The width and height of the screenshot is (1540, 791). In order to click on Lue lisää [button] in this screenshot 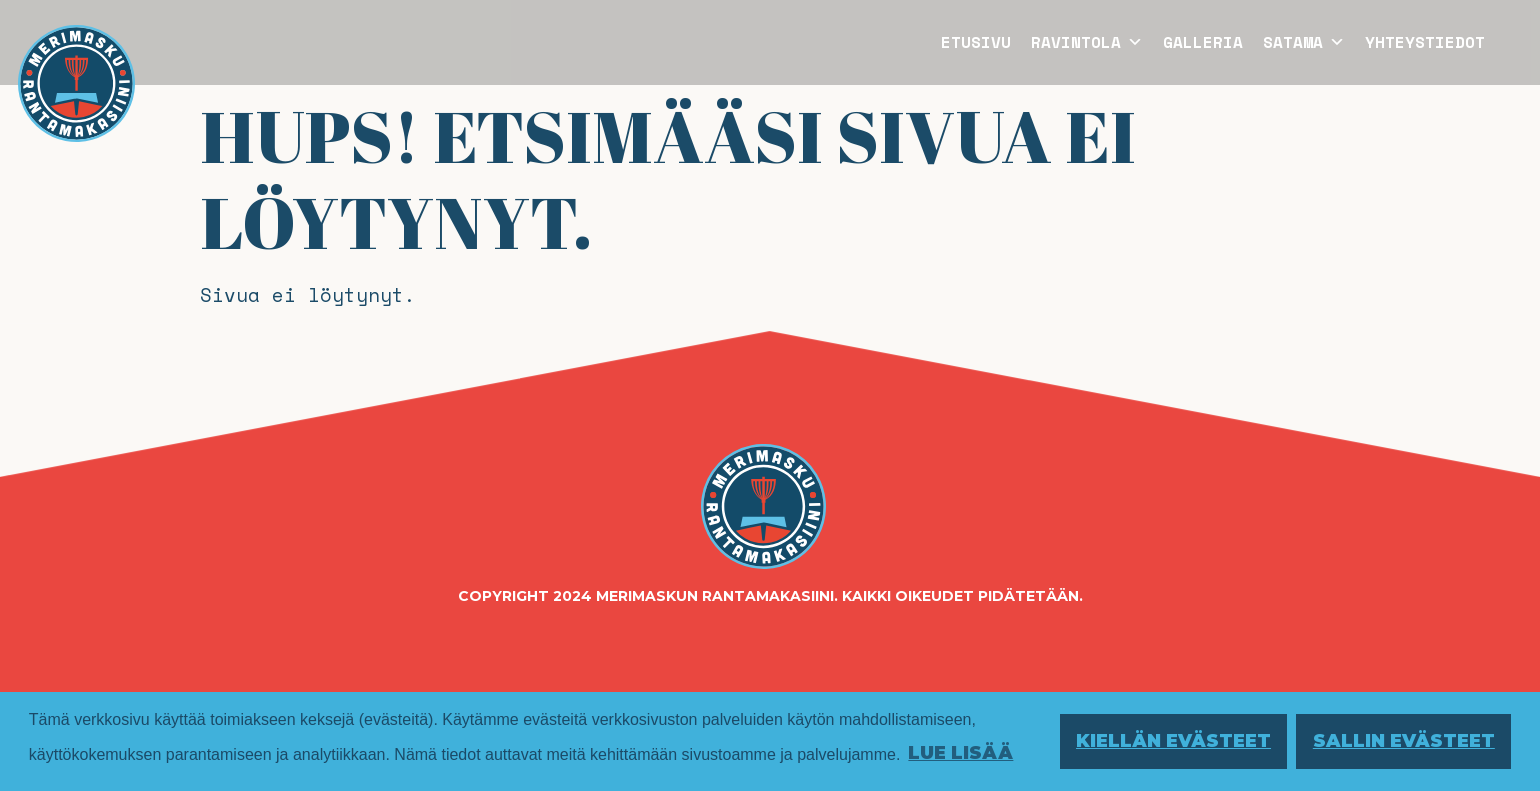, I will do `click(960, 753)`.